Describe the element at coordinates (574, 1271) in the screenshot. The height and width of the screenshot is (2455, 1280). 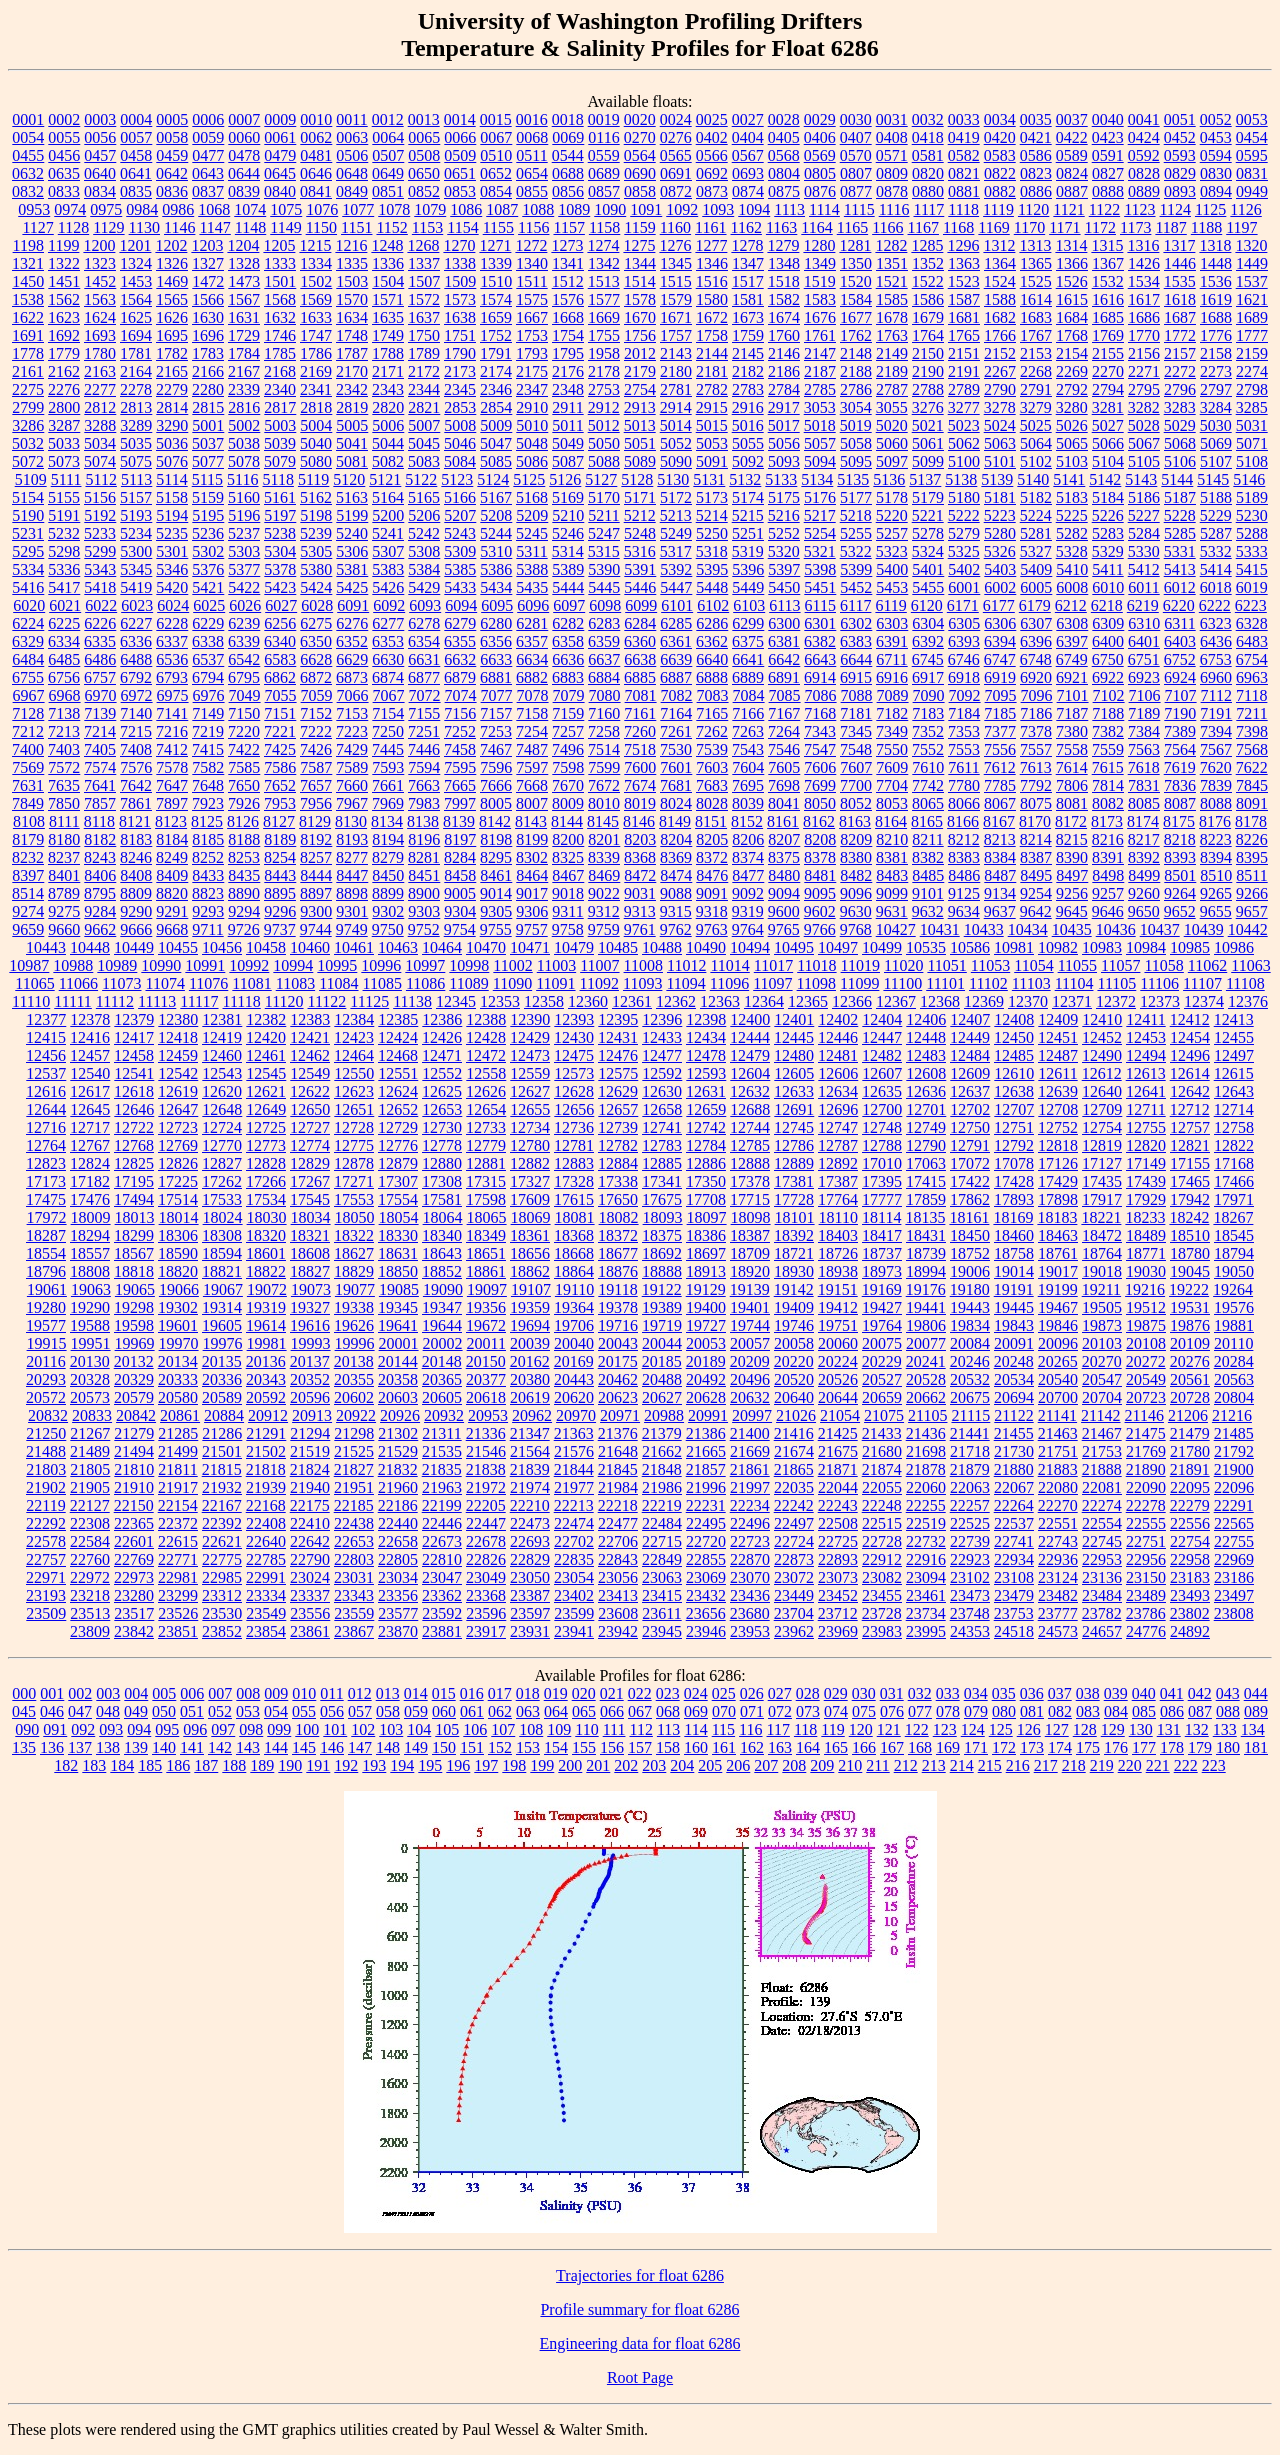
I see `18864` at that location.